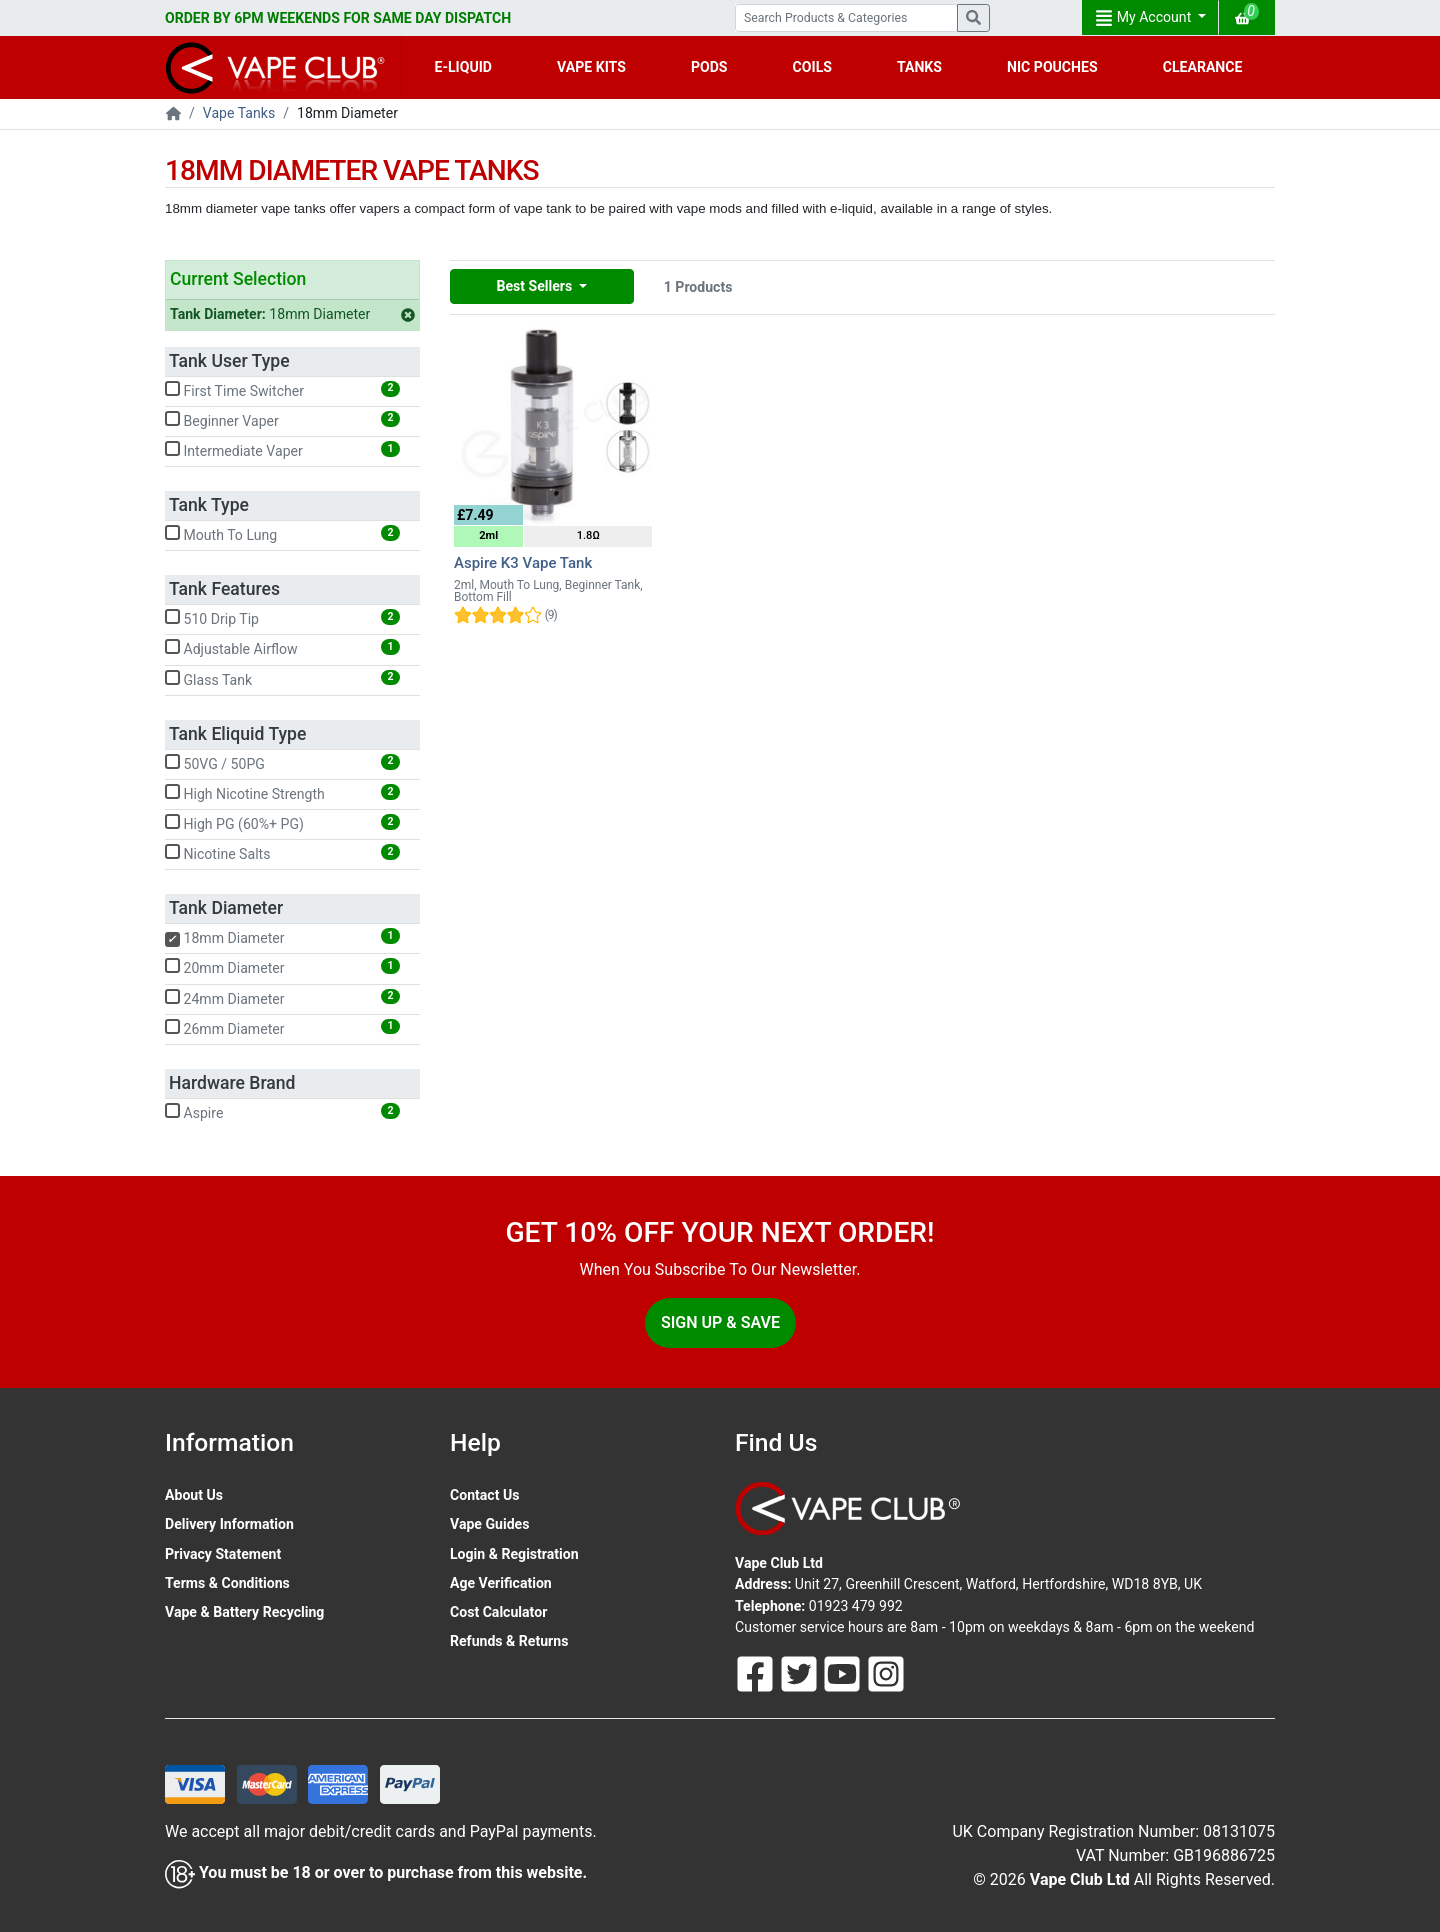  Describe the element at coordinates (919, 67) in the screenshot. I see `TANKS [button]` at that location.